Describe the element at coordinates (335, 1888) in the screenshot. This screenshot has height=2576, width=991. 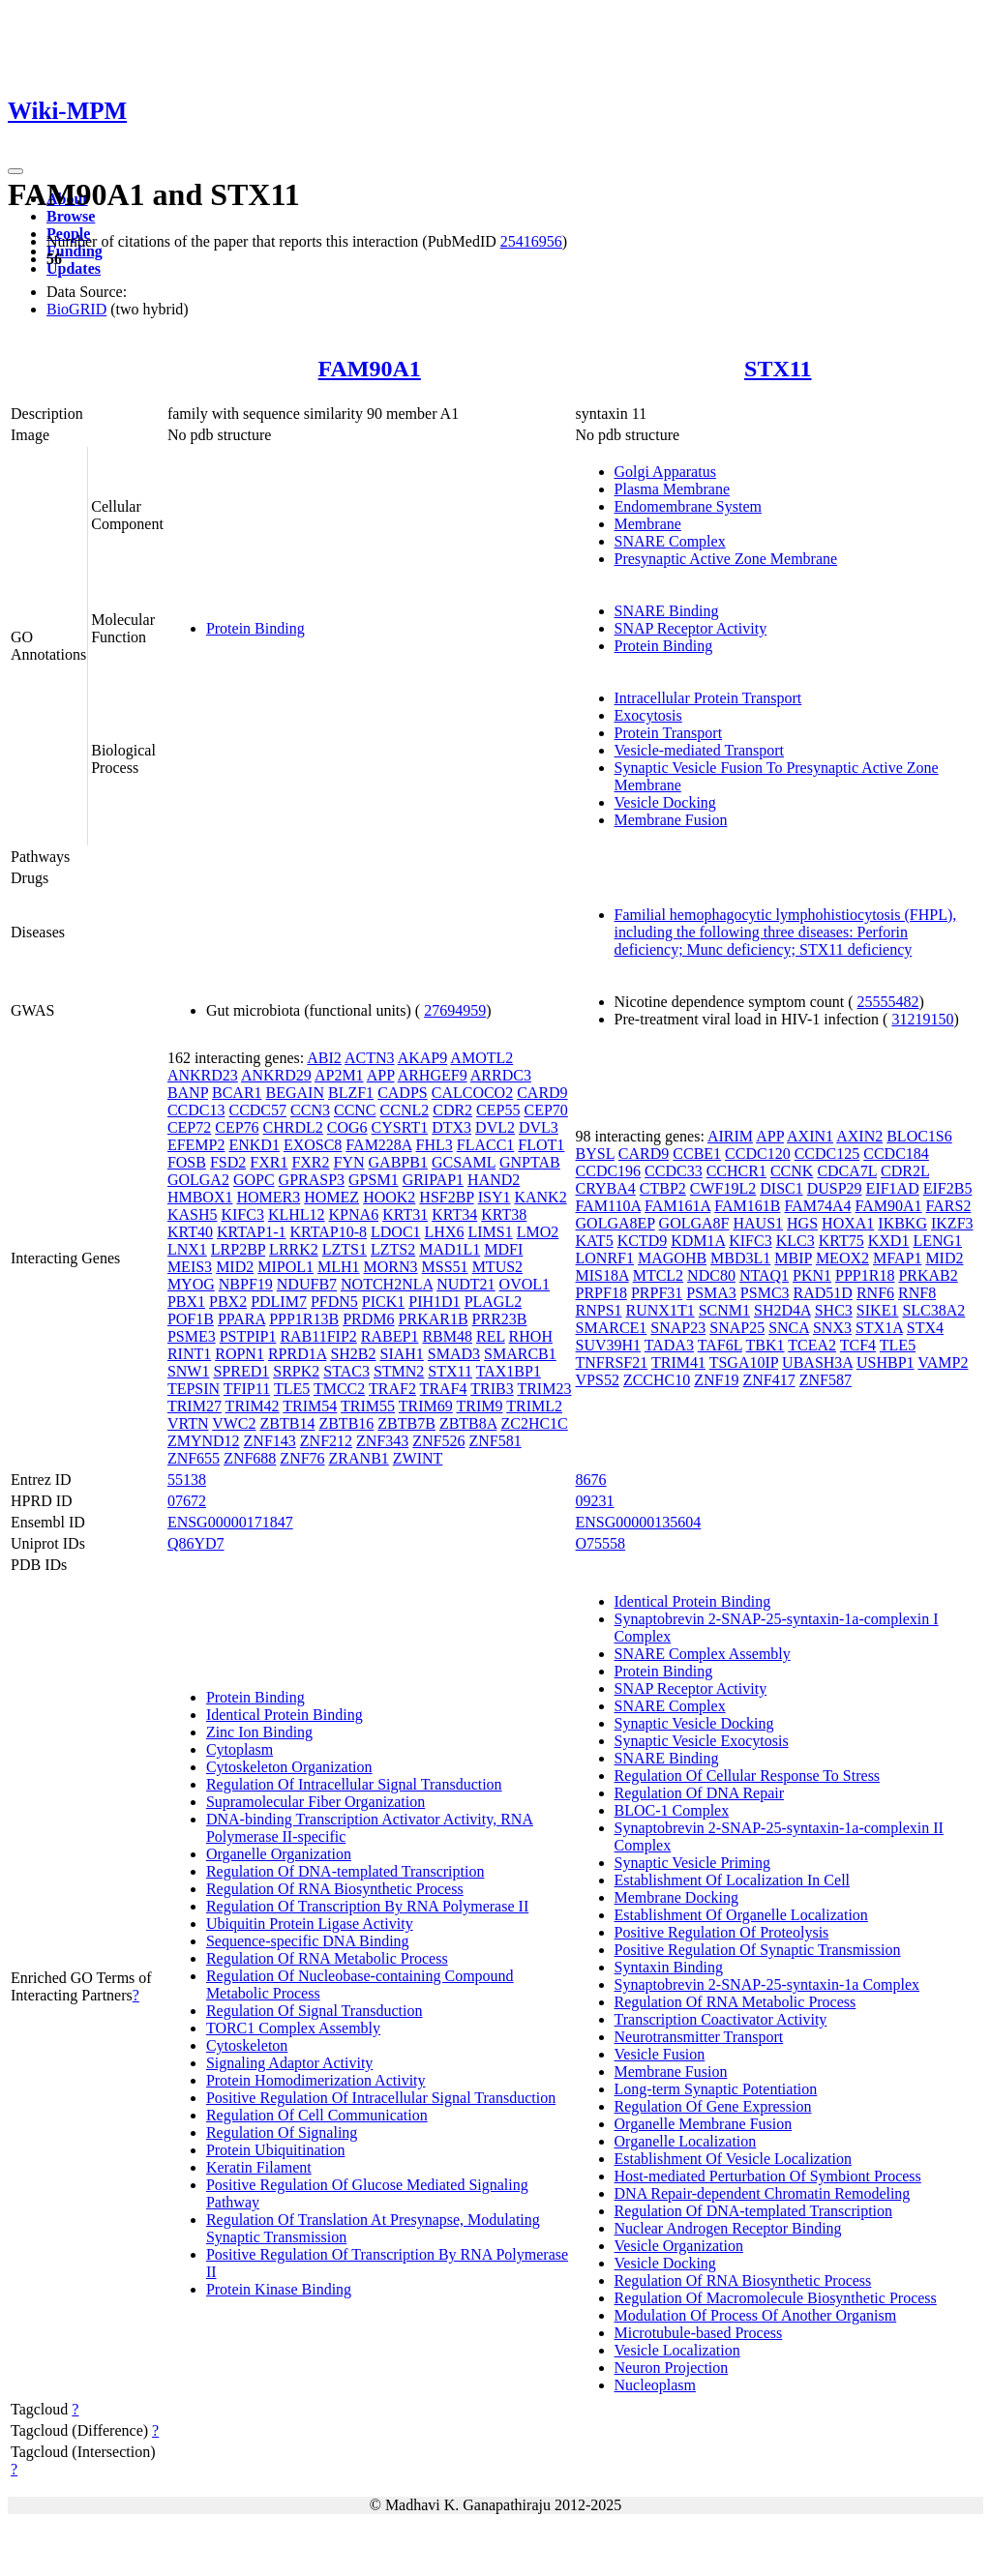
I see `Regulation Of RNA Biosynthetic Process` at that location.